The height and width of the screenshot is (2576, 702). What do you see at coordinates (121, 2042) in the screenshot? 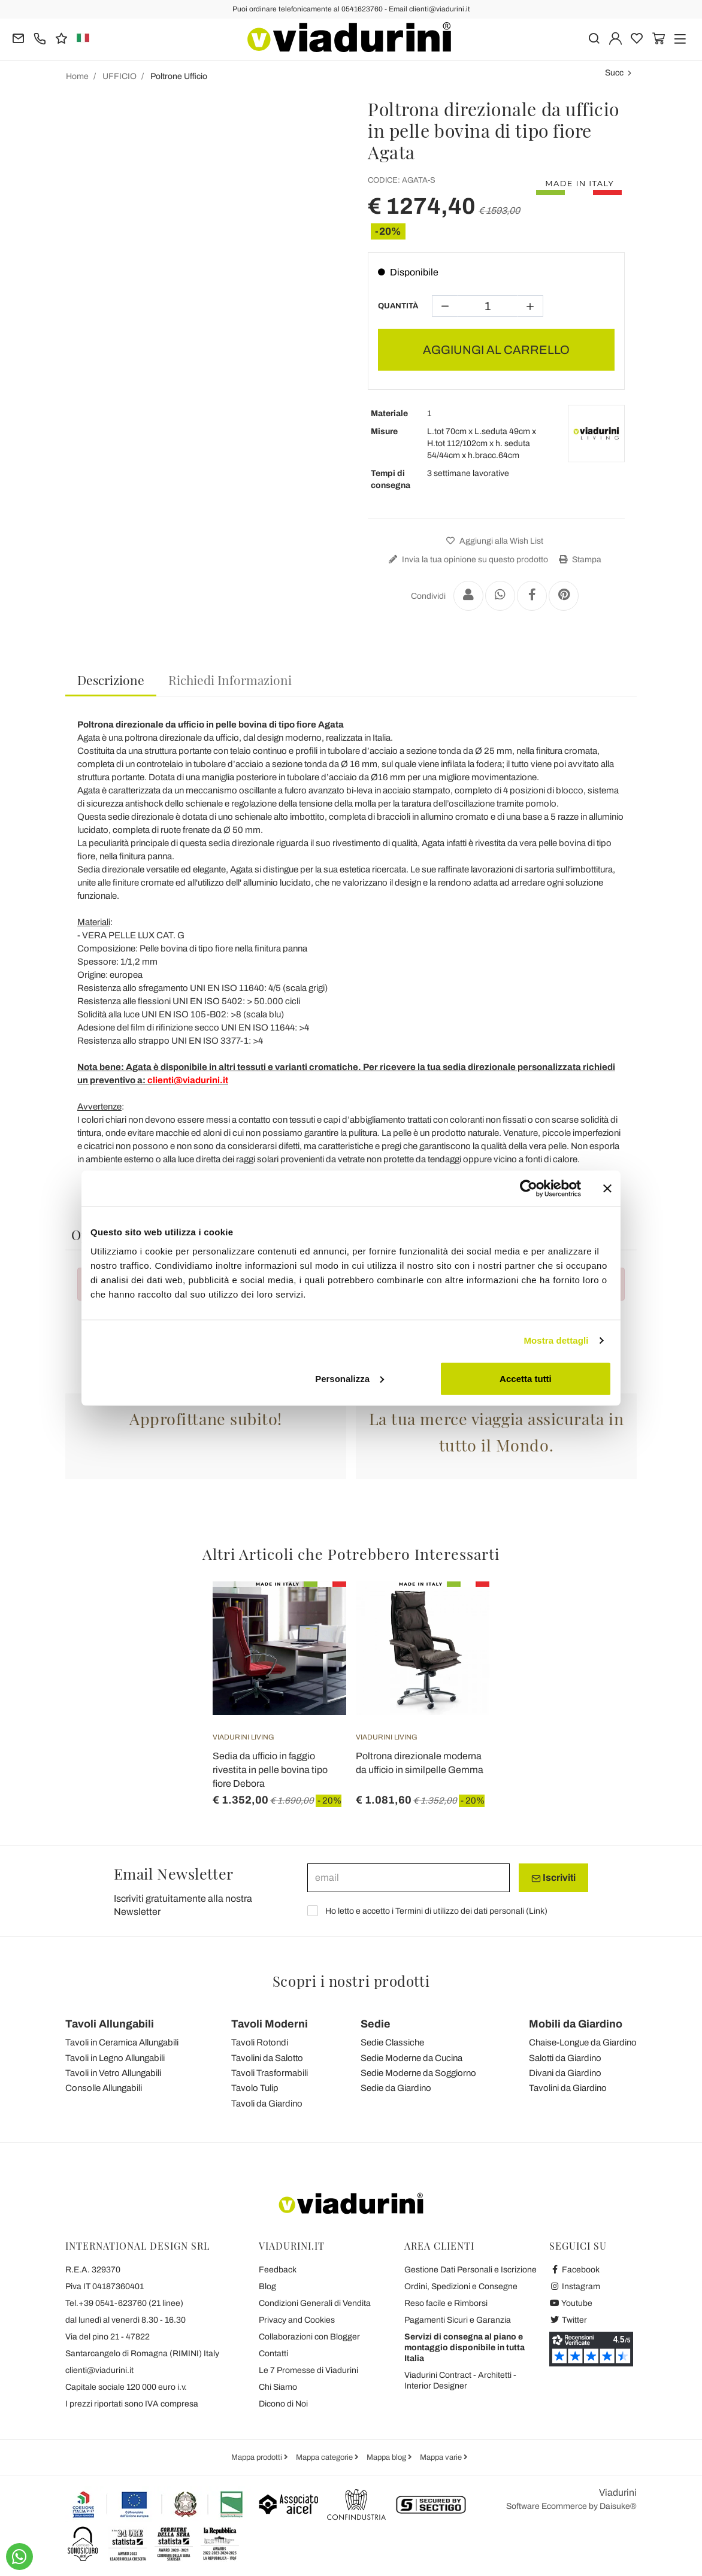
I see `Tavoli in Ceramica Allungabili` at bounding box center [121, 2042].